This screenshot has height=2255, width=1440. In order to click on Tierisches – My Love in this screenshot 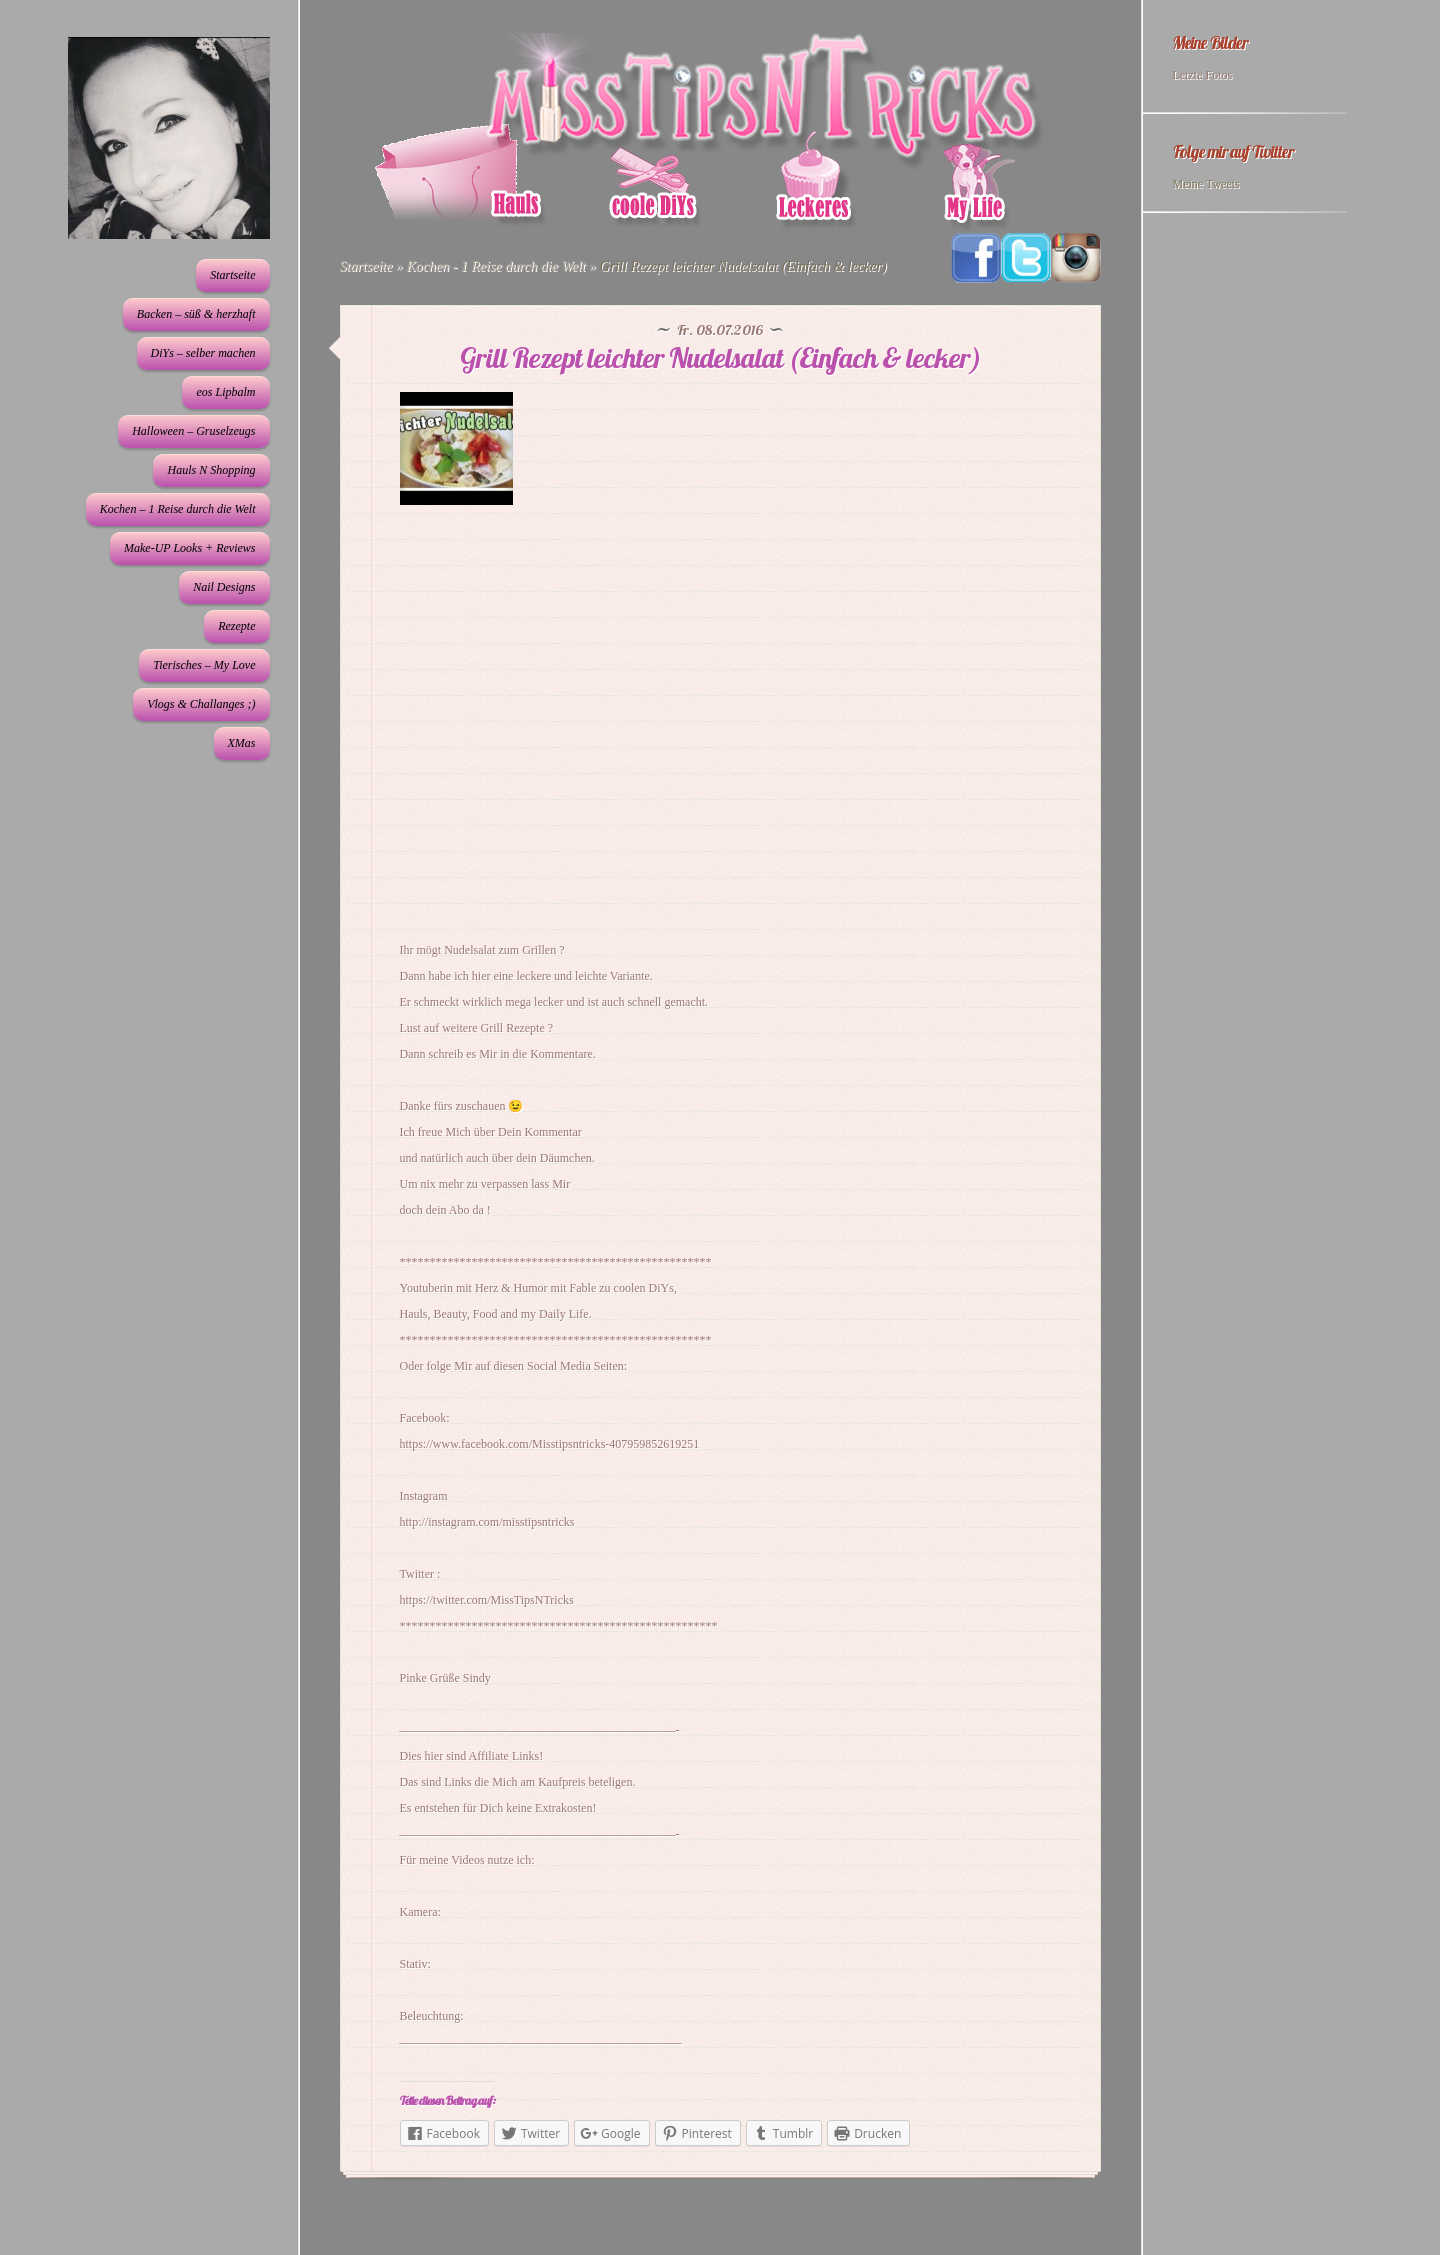, I will do `click(204, 665)`.